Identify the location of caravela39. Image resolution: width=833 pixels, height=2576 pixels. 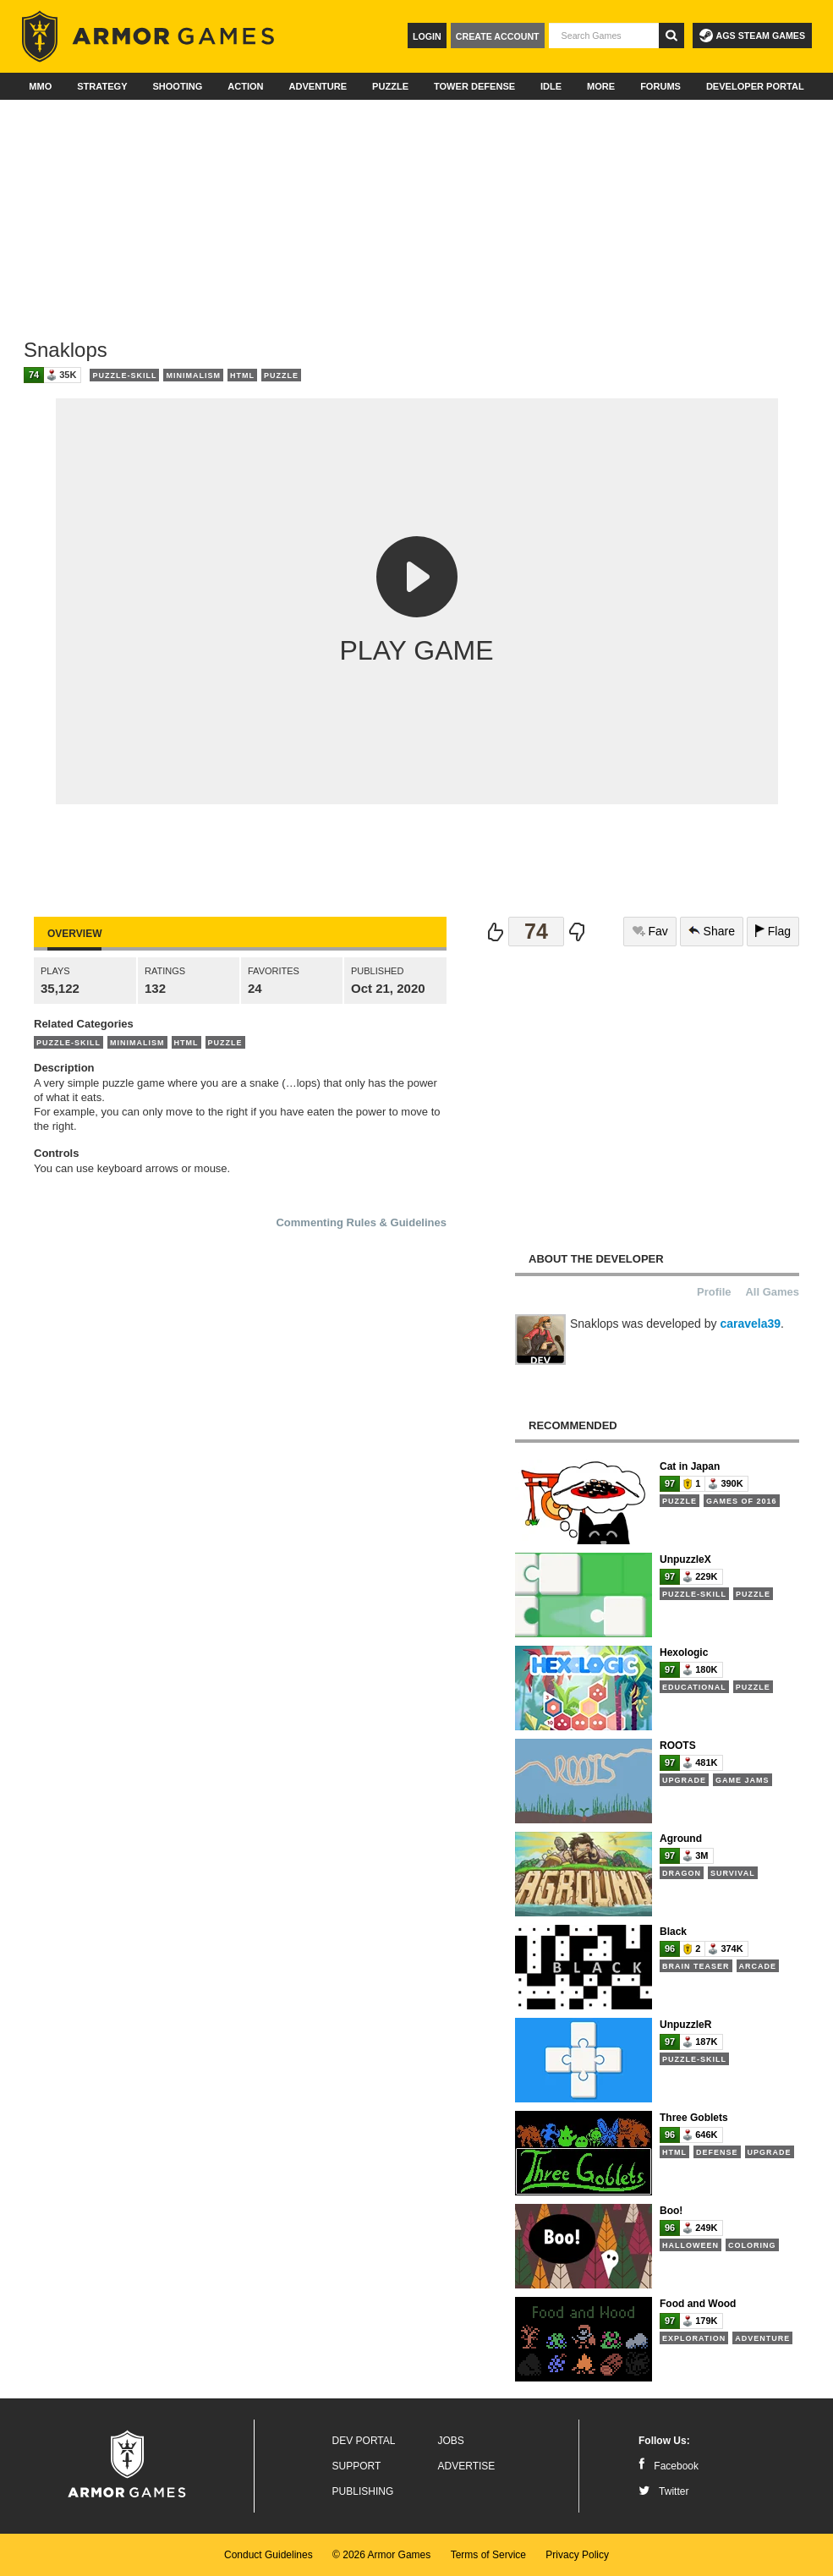
(750, 1323).